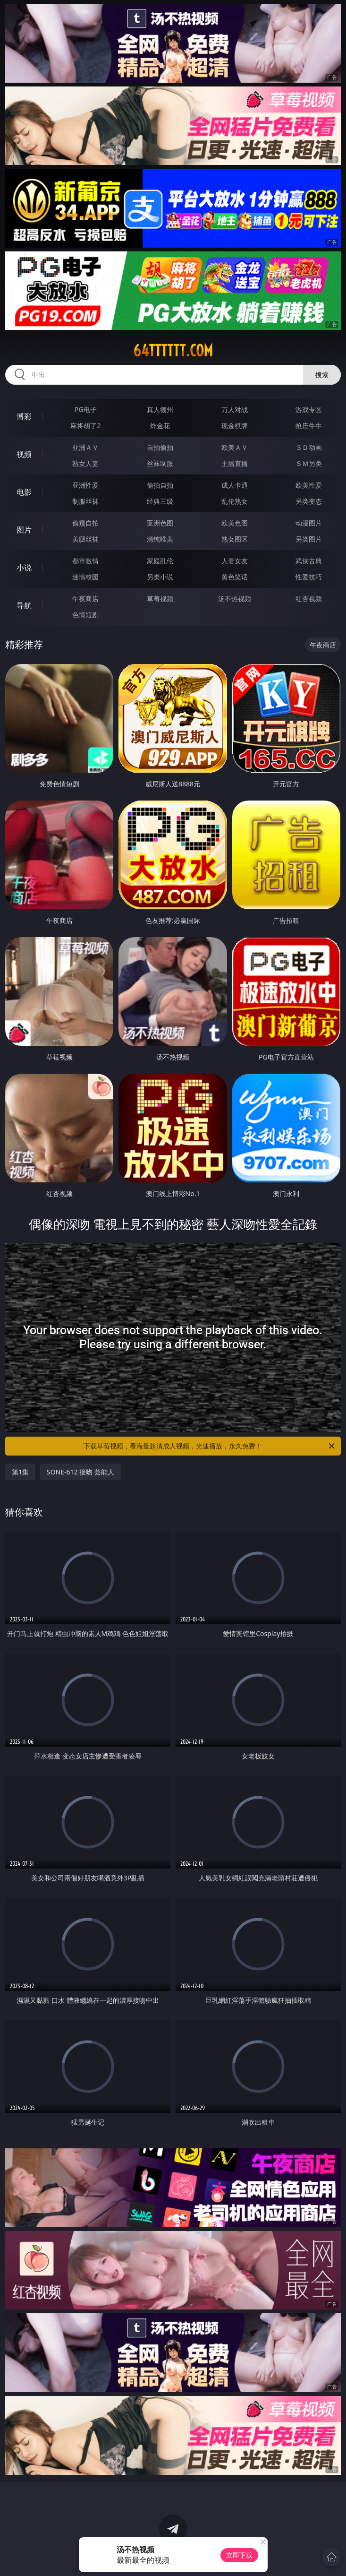 The height and width of the screenshot is (2576, 346). I want to click on 经典三级, so click(160, 501).